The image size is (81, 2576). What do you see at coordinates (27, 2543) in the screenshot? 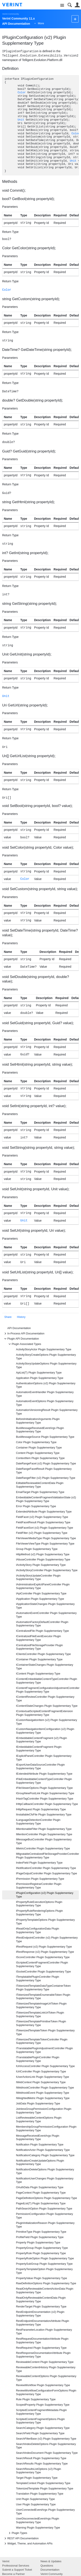
I see `Widget, Theme, and Automation APIs` at bounding box center [27, 2543].